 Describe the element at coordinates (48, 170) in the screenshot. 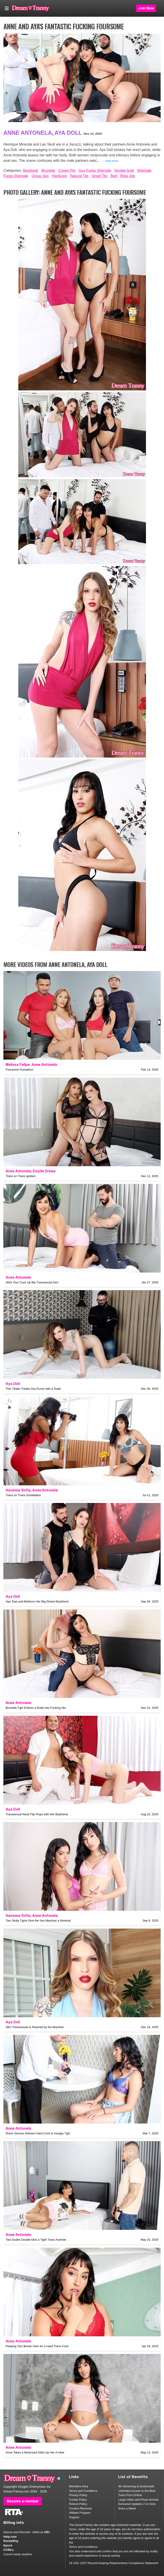

I see `Brunette` at that location.